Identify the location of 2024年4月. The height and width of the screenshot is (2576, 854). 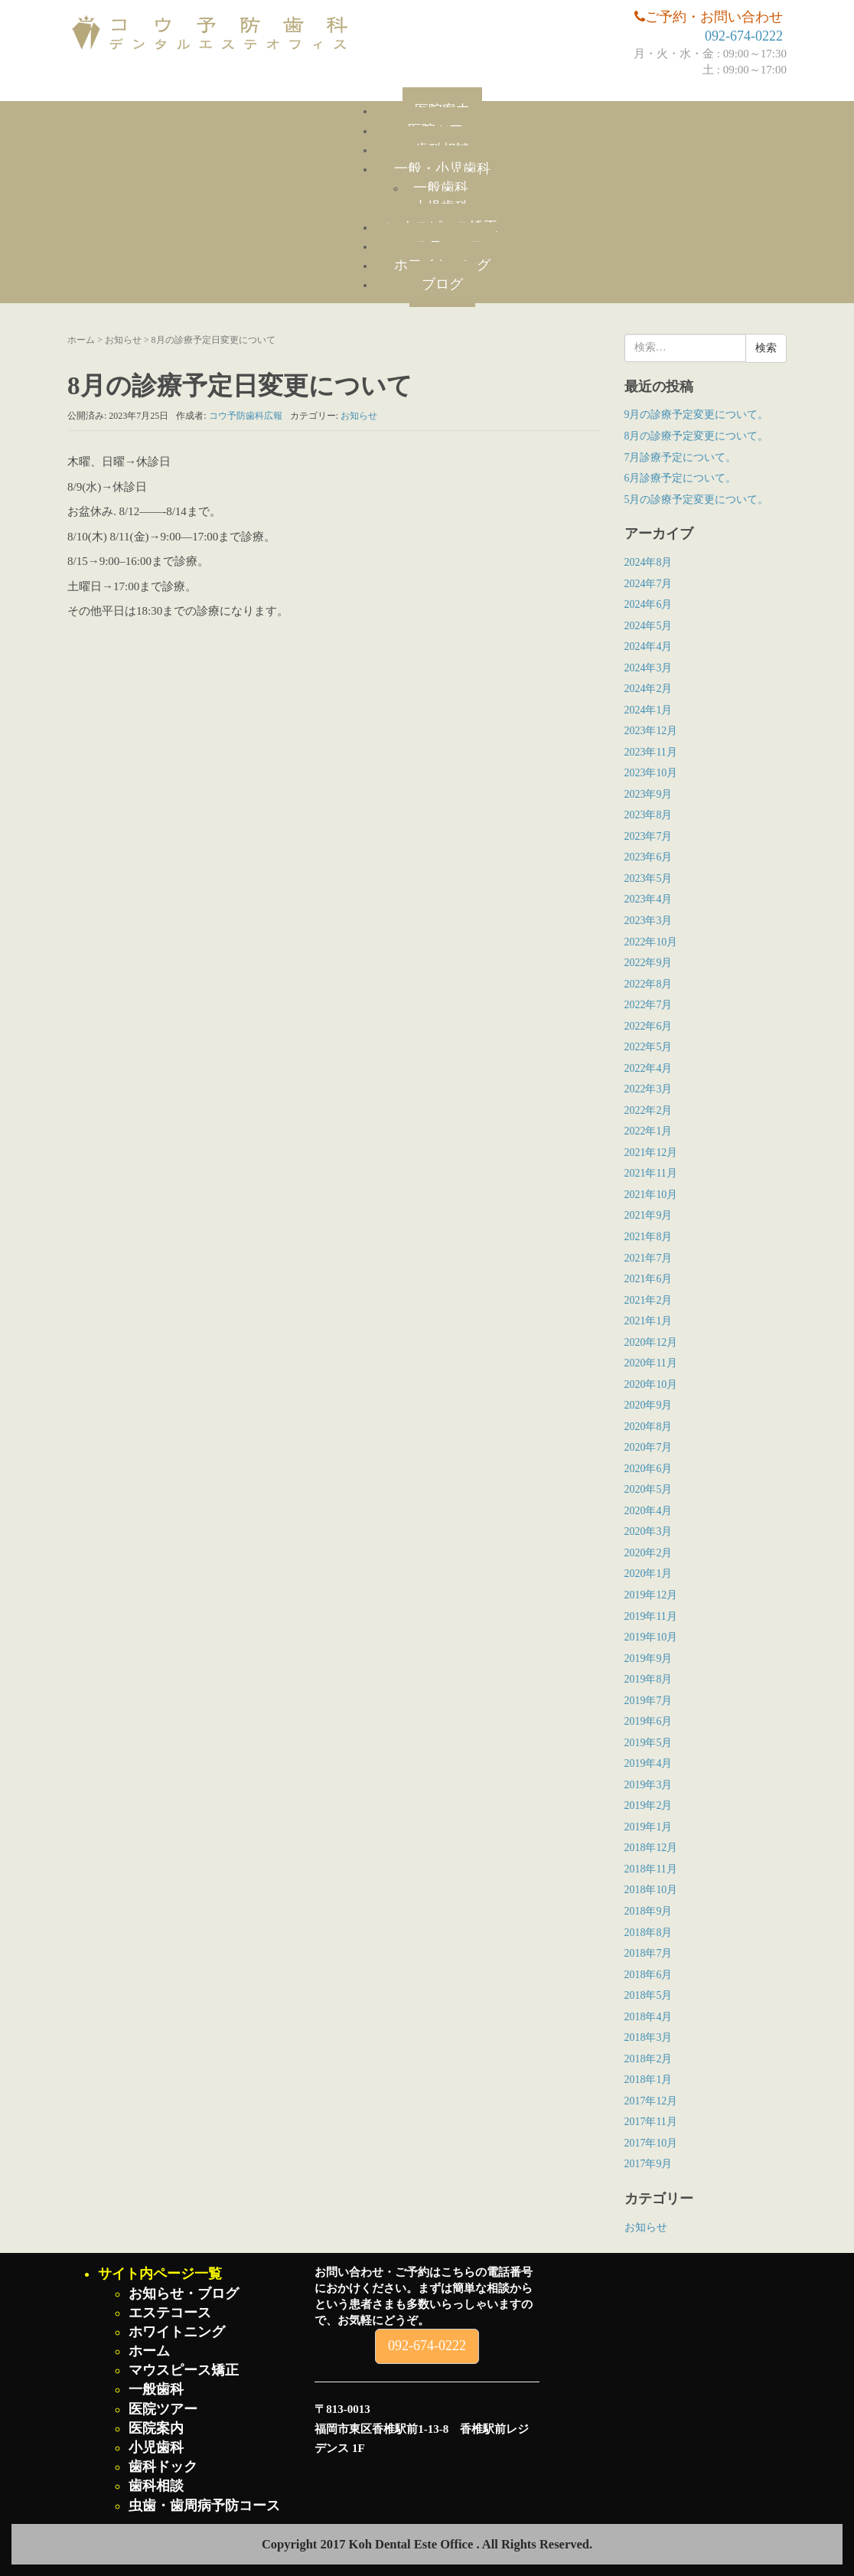
(648, 646).